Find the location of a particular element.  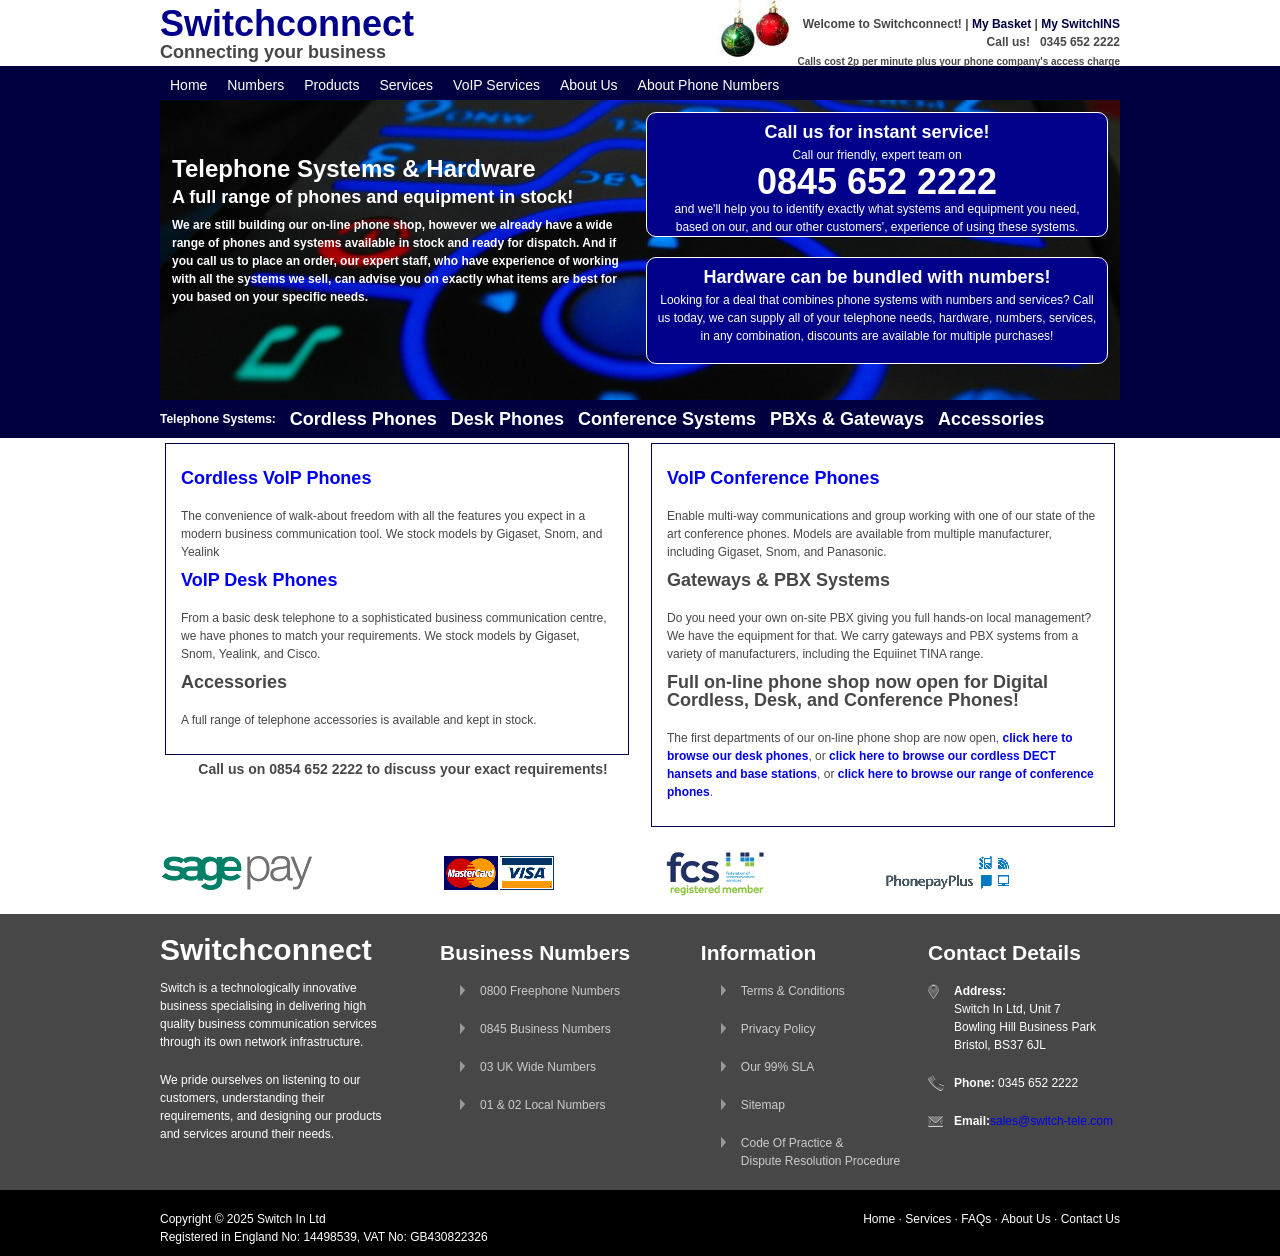

Sitemap is located at coordinates (763, 1105).